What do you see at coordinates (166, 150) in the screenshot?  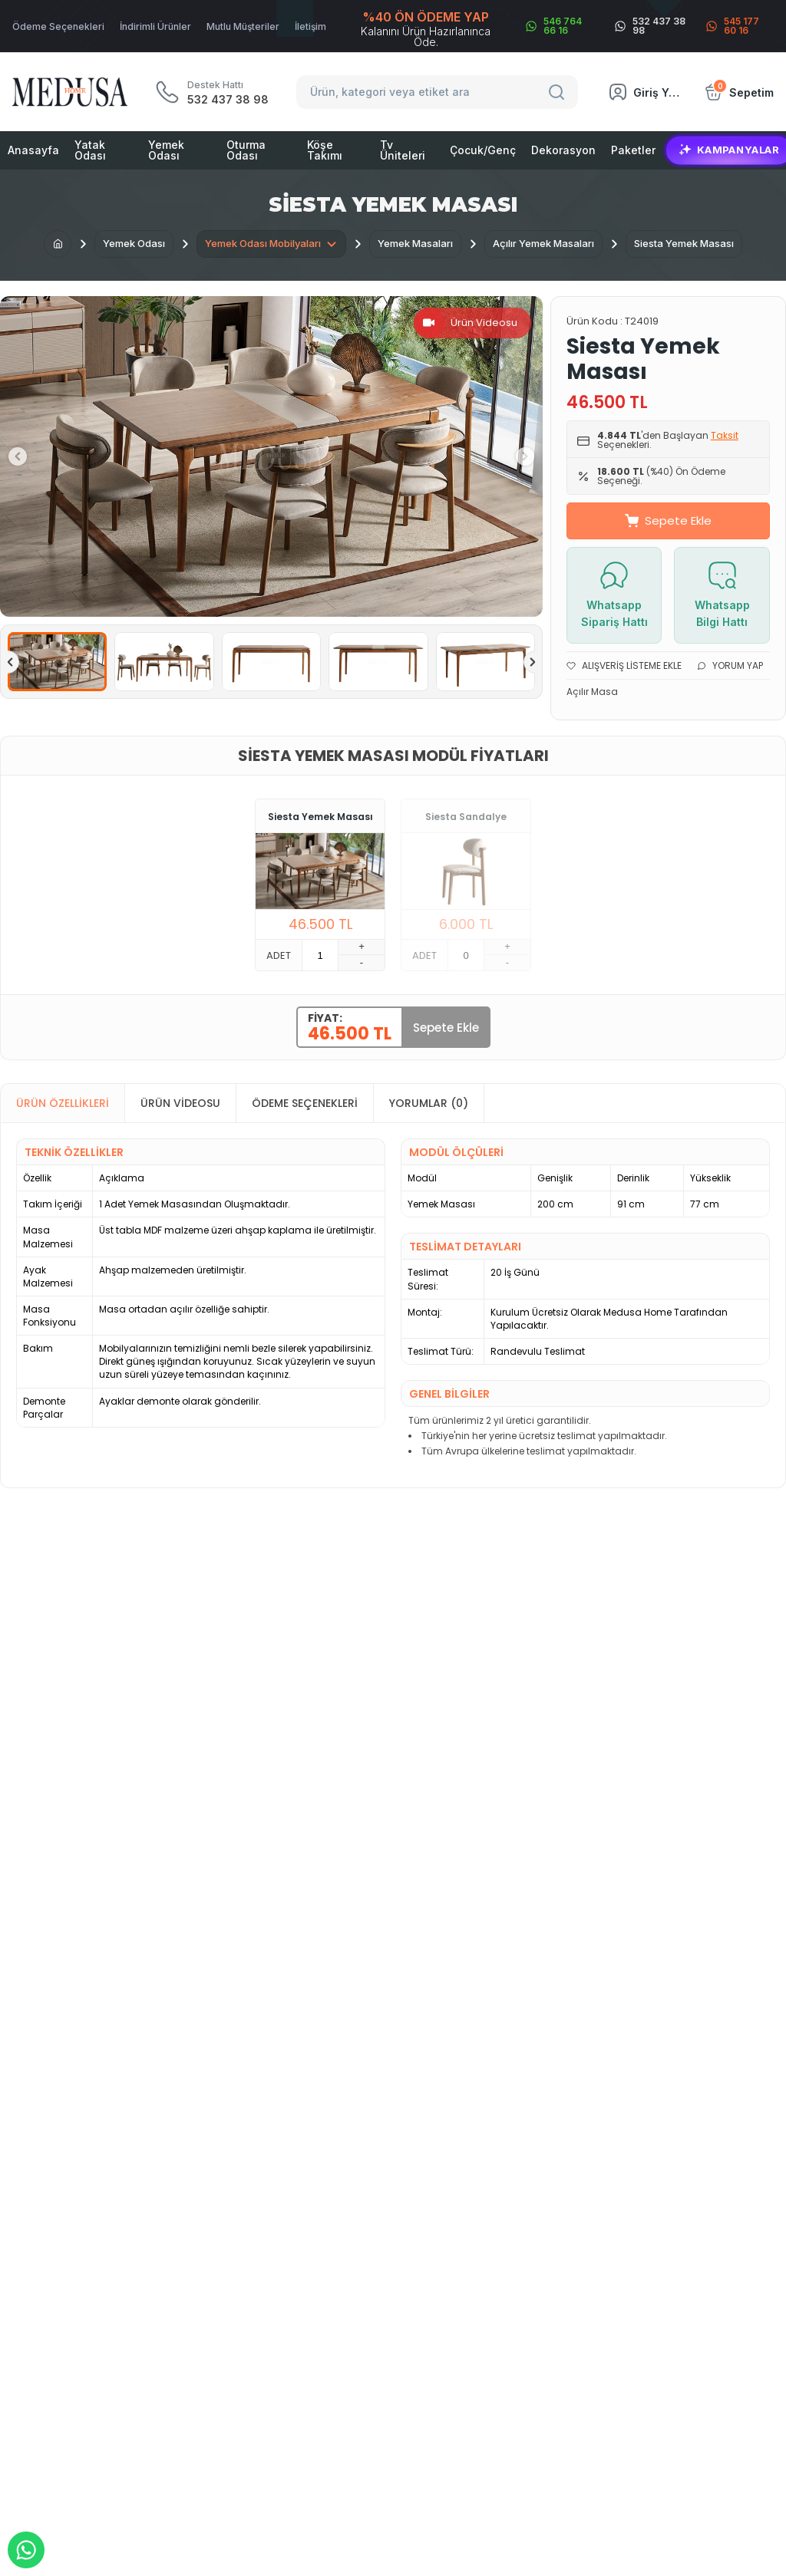 I see `Yemek Odası` at bounding box center [166, 150].